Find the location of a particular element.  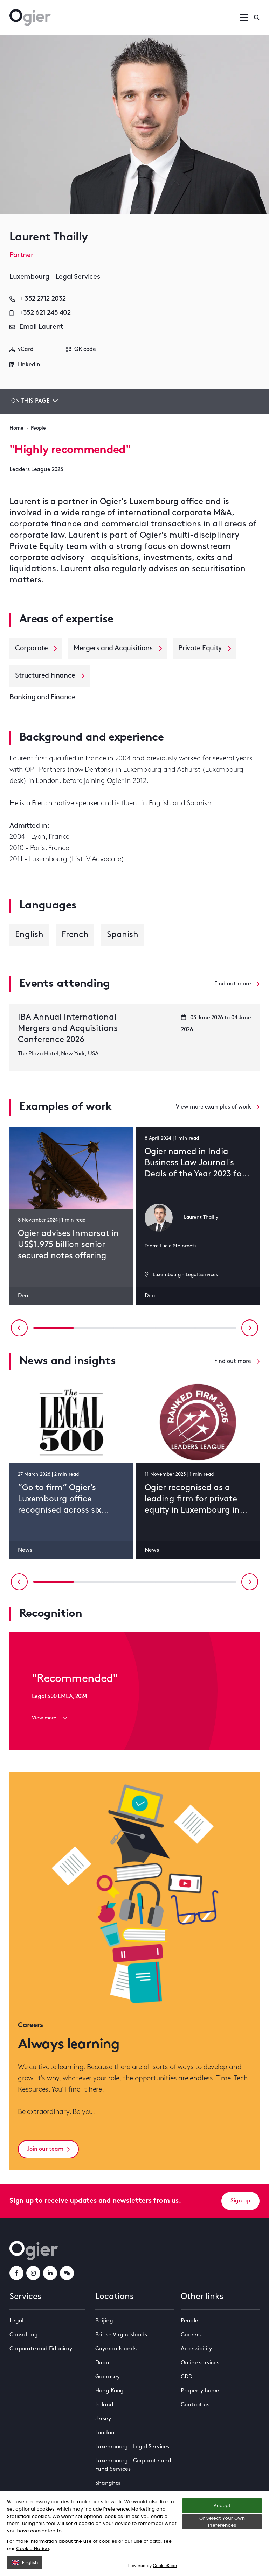

Legal is located at coordinates (16, 2321).